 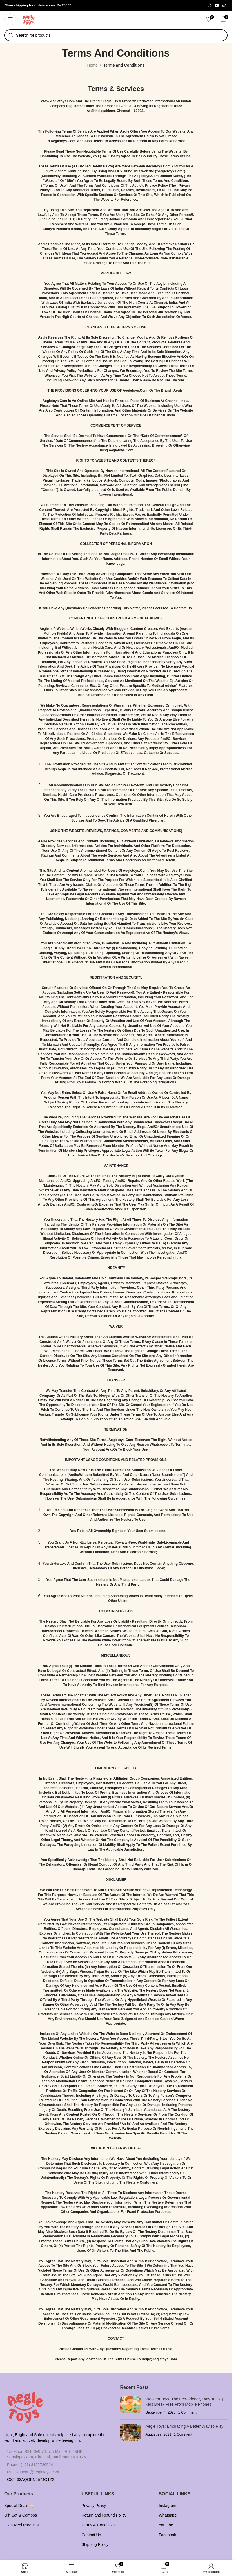 I want to click on [WhatsApp social link], so click(x=224, y=5).